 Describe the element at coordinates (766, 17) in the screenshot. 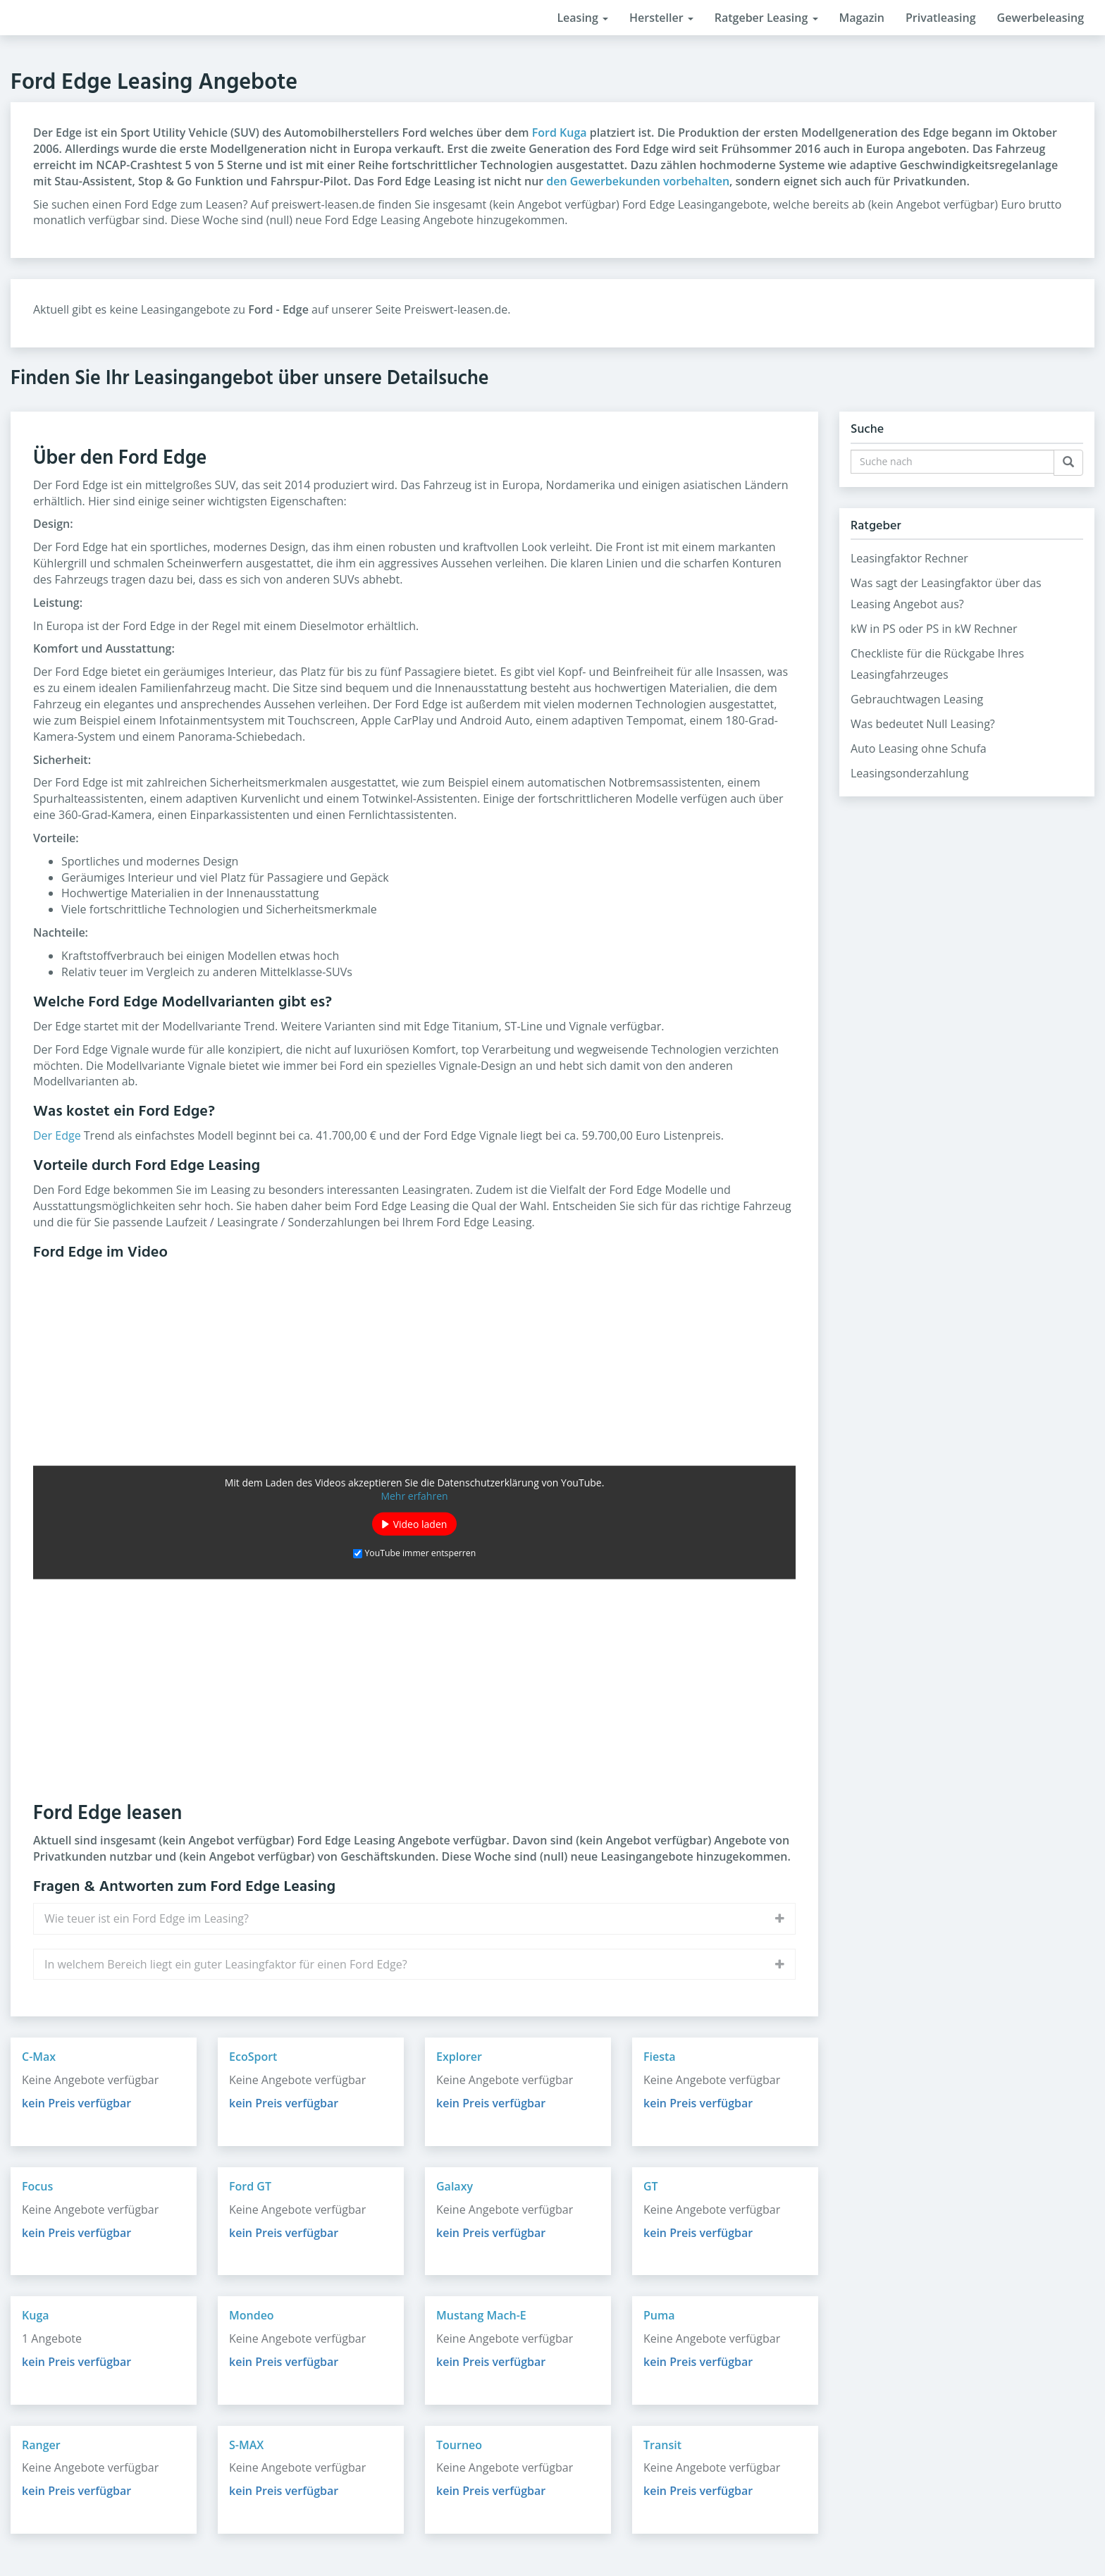

I see `Ratgeber Leasing` at that location.